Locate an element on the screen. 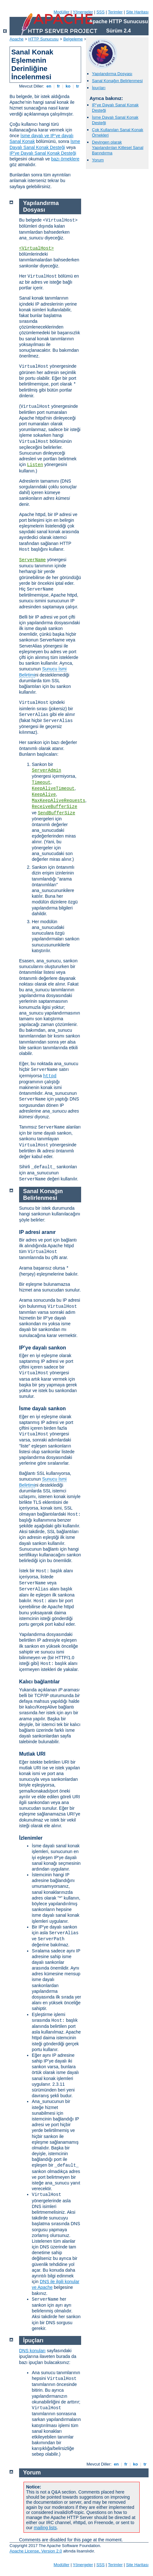  HTTP Sunucusu is located at coordinates (43, 39).